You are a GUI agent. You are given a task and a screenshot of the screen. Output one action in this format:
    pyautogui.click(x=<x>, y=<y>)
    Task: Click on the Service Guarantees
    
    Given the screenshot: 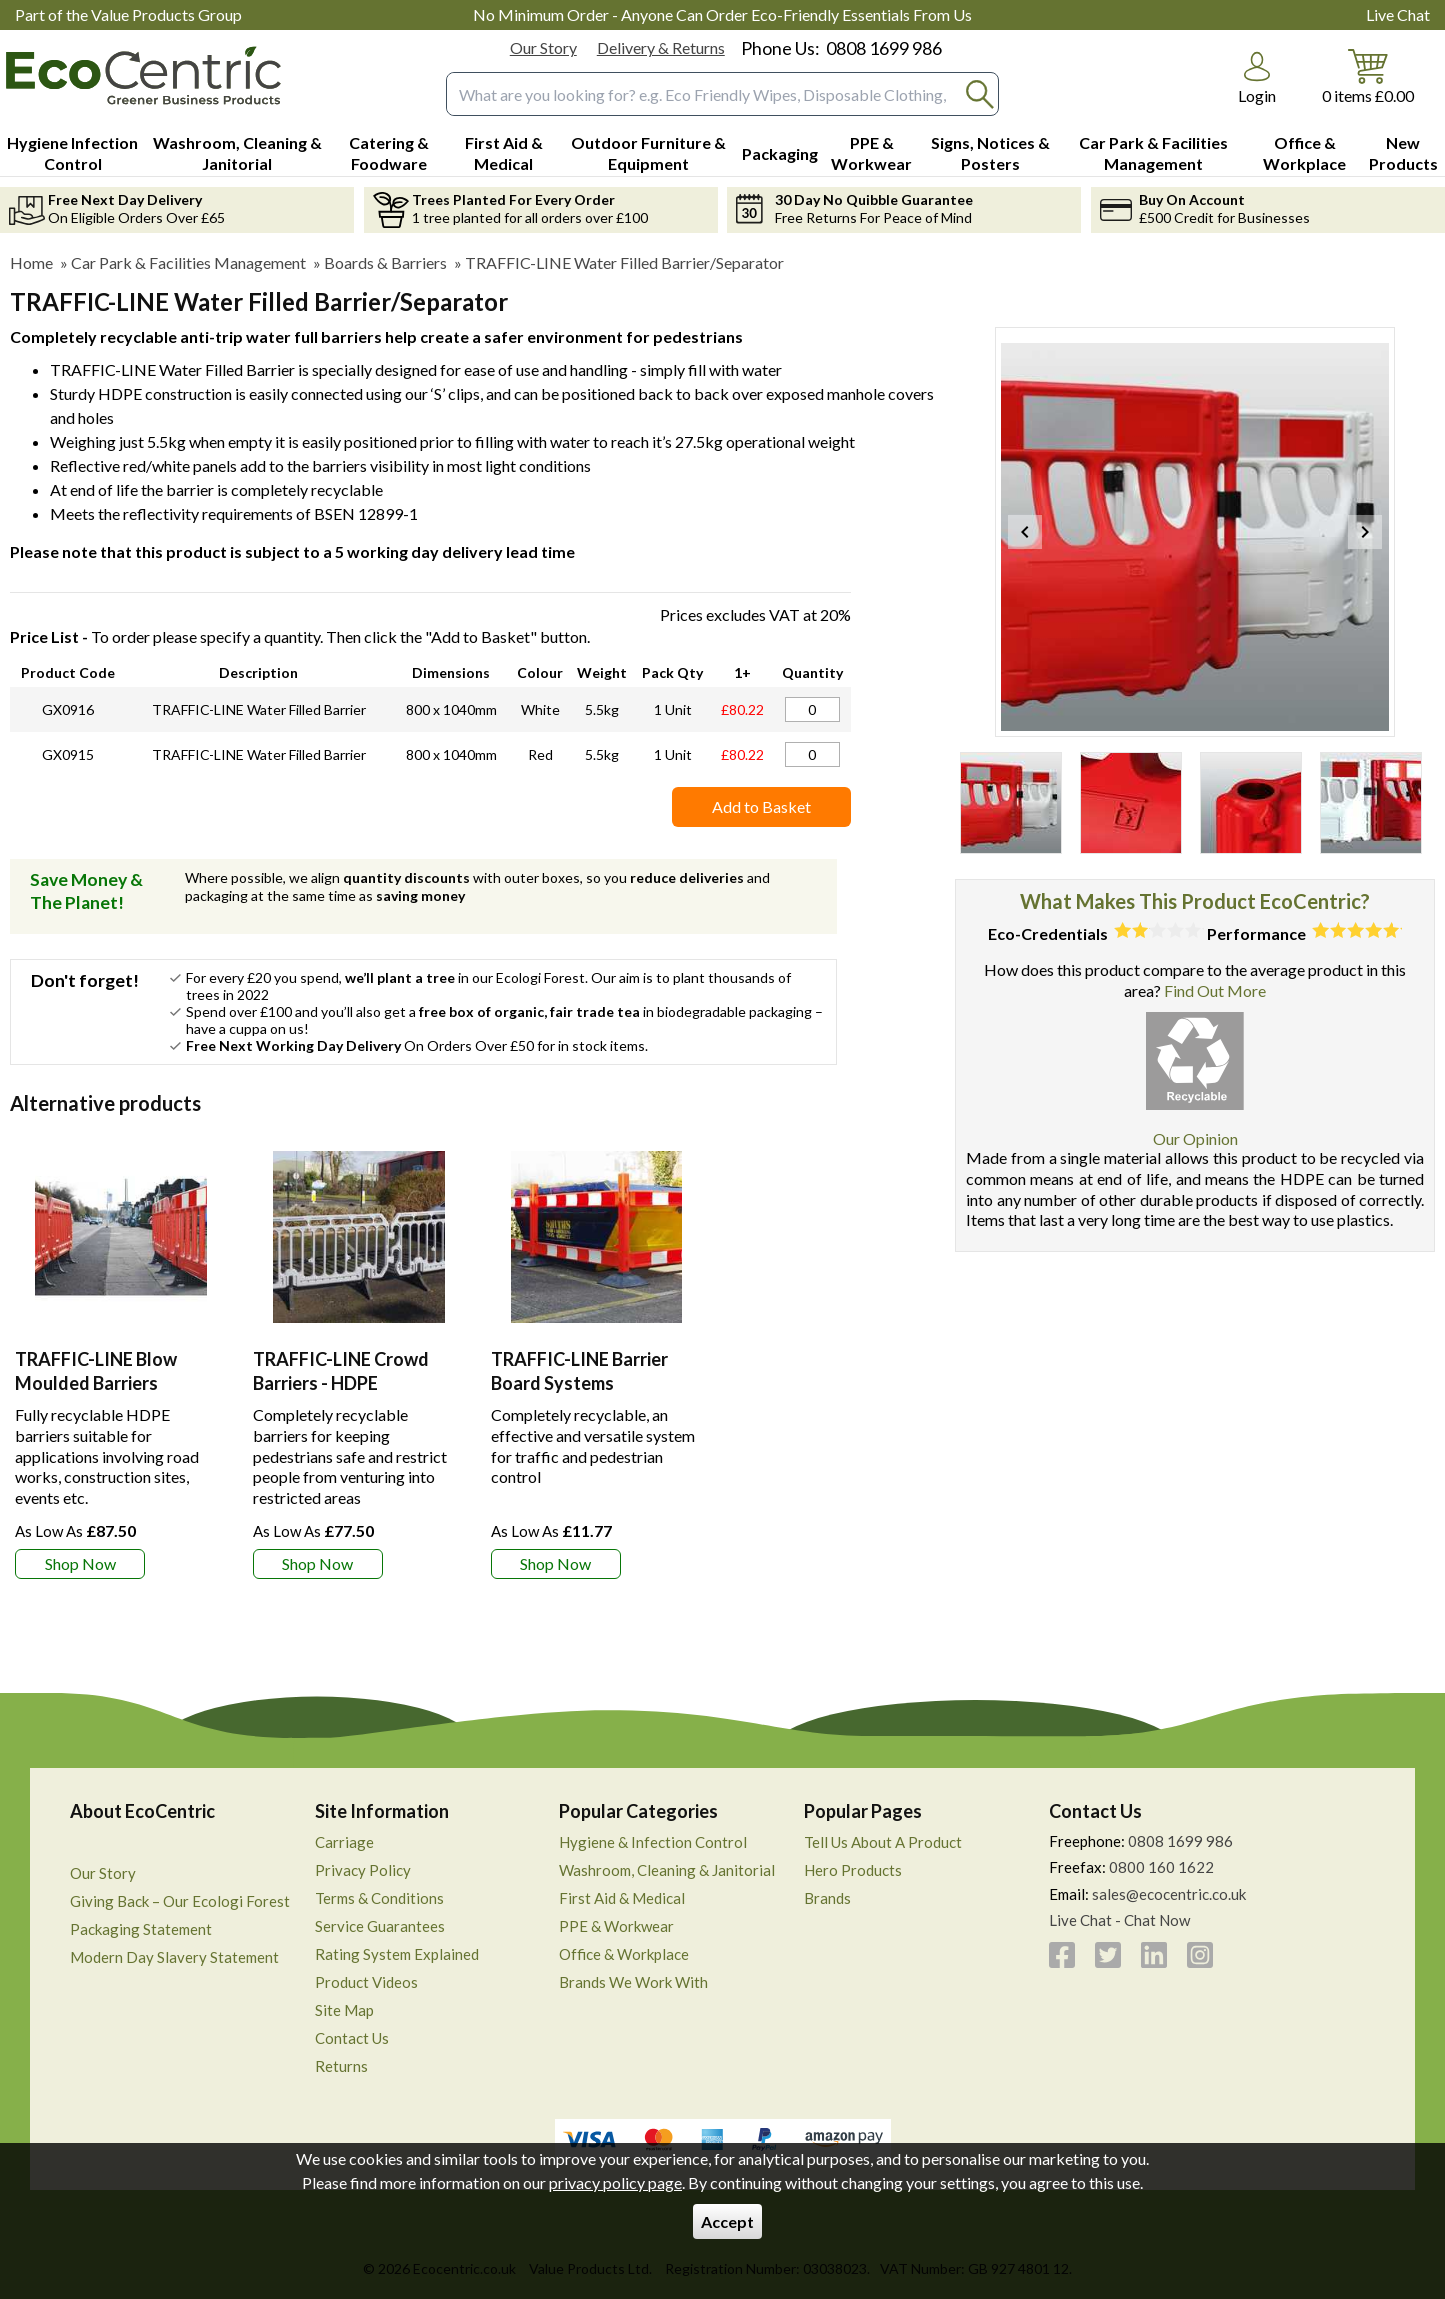 What is the action you would take?
    pyautogui.click(x=380, y=1926)
    